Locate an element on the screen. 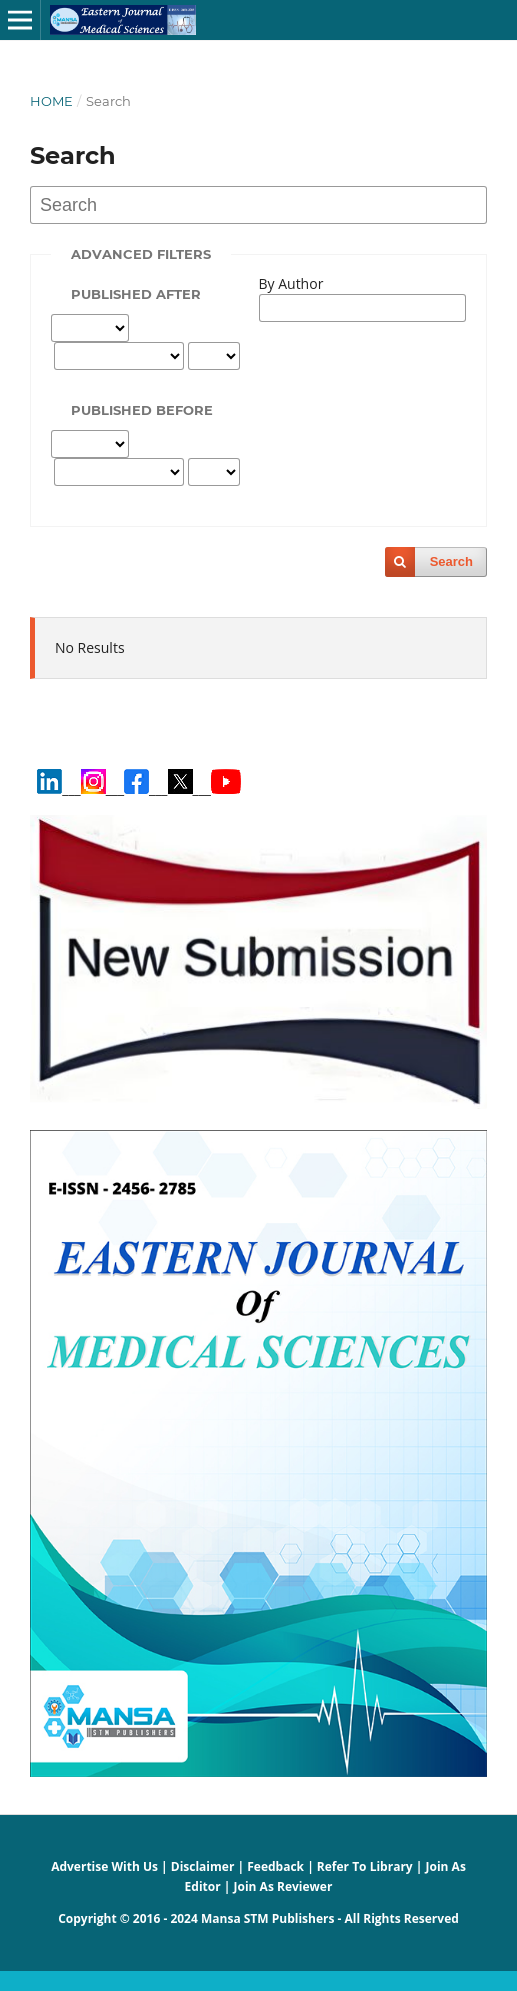 The height and width of the screenshot is (1991, 517). Home is located at coordinates (51, 101).